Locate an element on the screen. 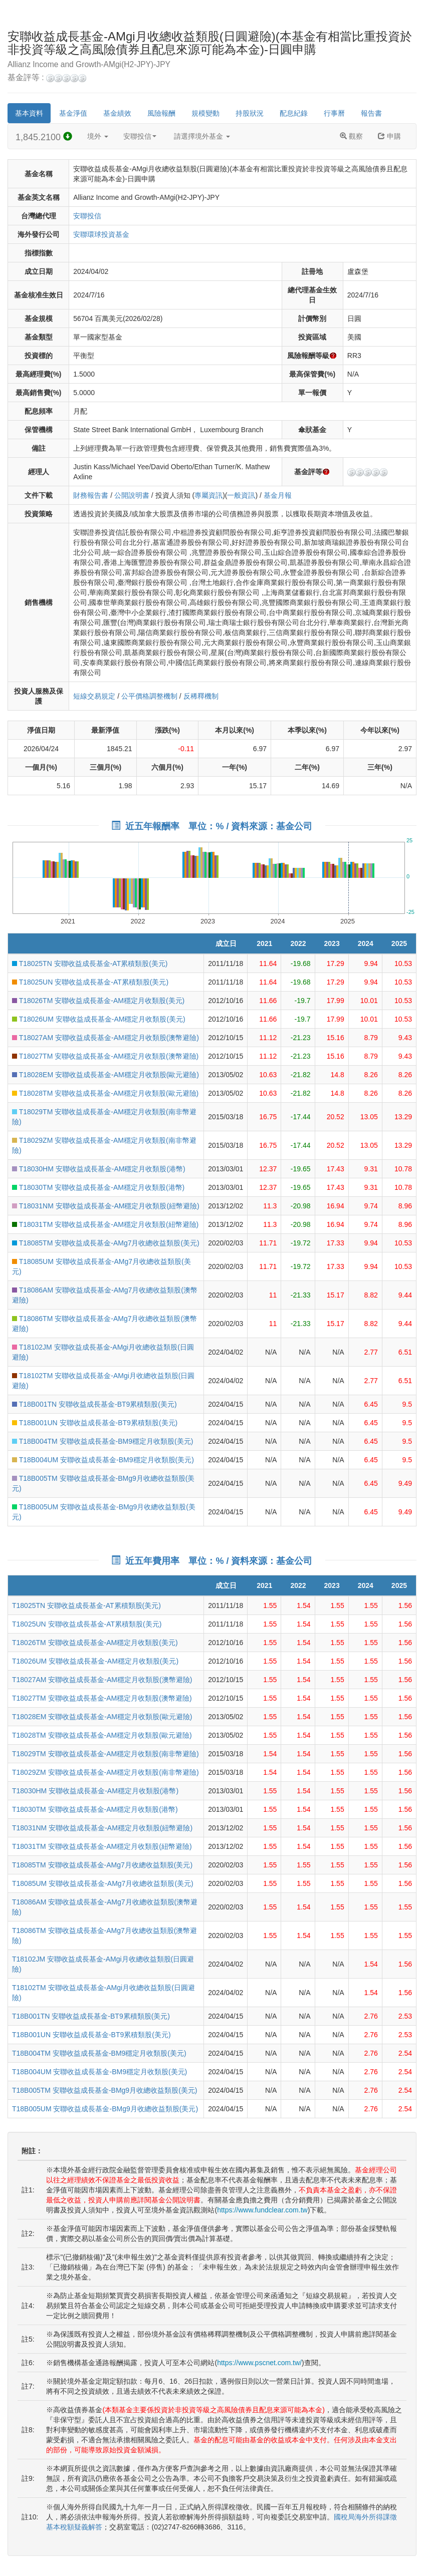 The width and height of the screenshot is (424, 2576). 反稀釋機制 is located at coordinates (201, 696).